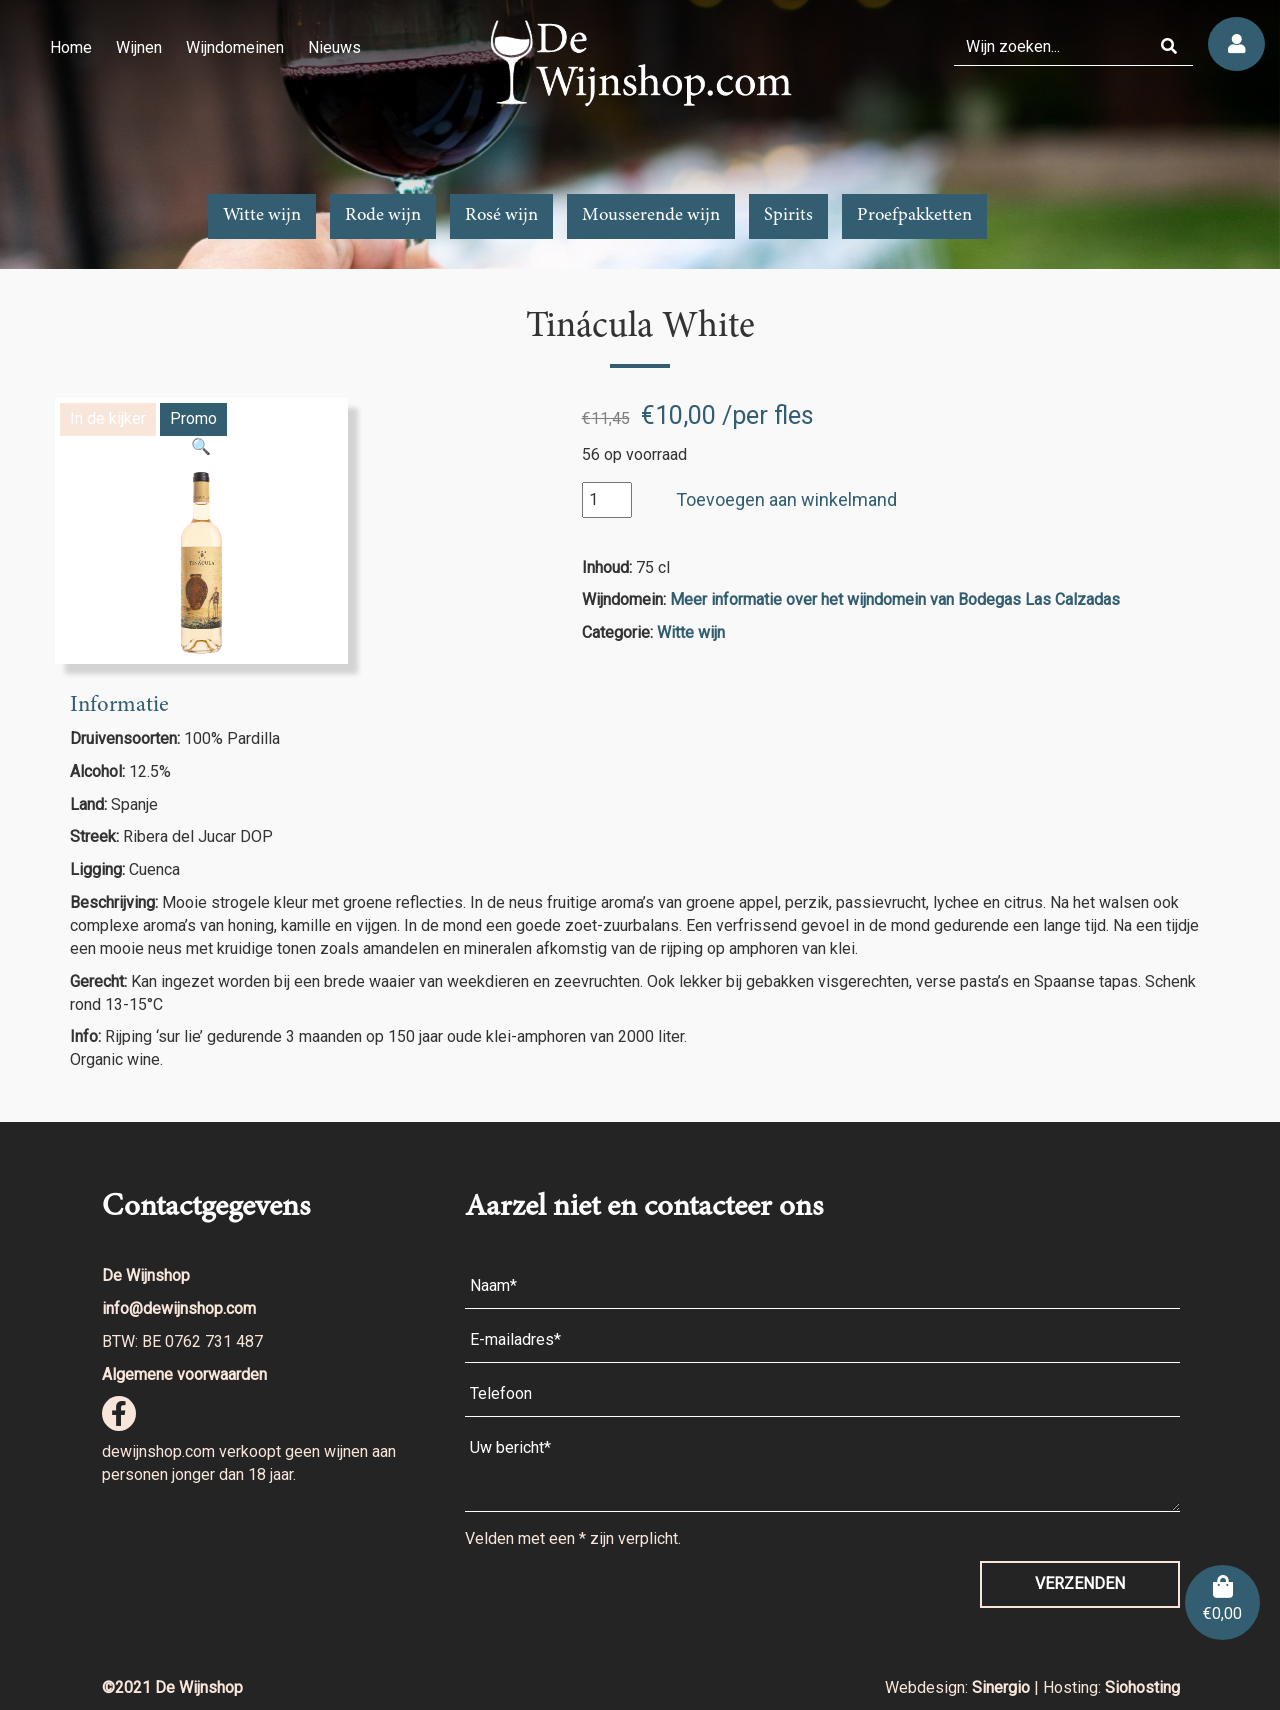  I want to click on [Productaantal], so click(607, 500).